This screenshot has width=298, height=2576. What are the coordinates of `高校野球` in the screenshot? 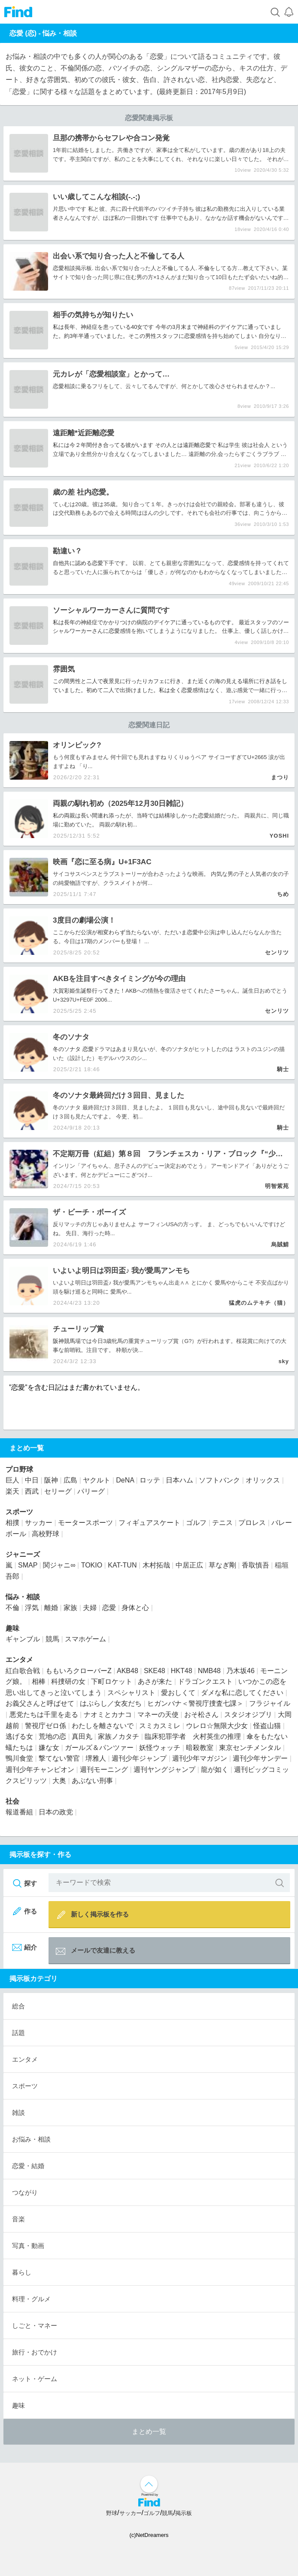 It's located at (45, 1533).